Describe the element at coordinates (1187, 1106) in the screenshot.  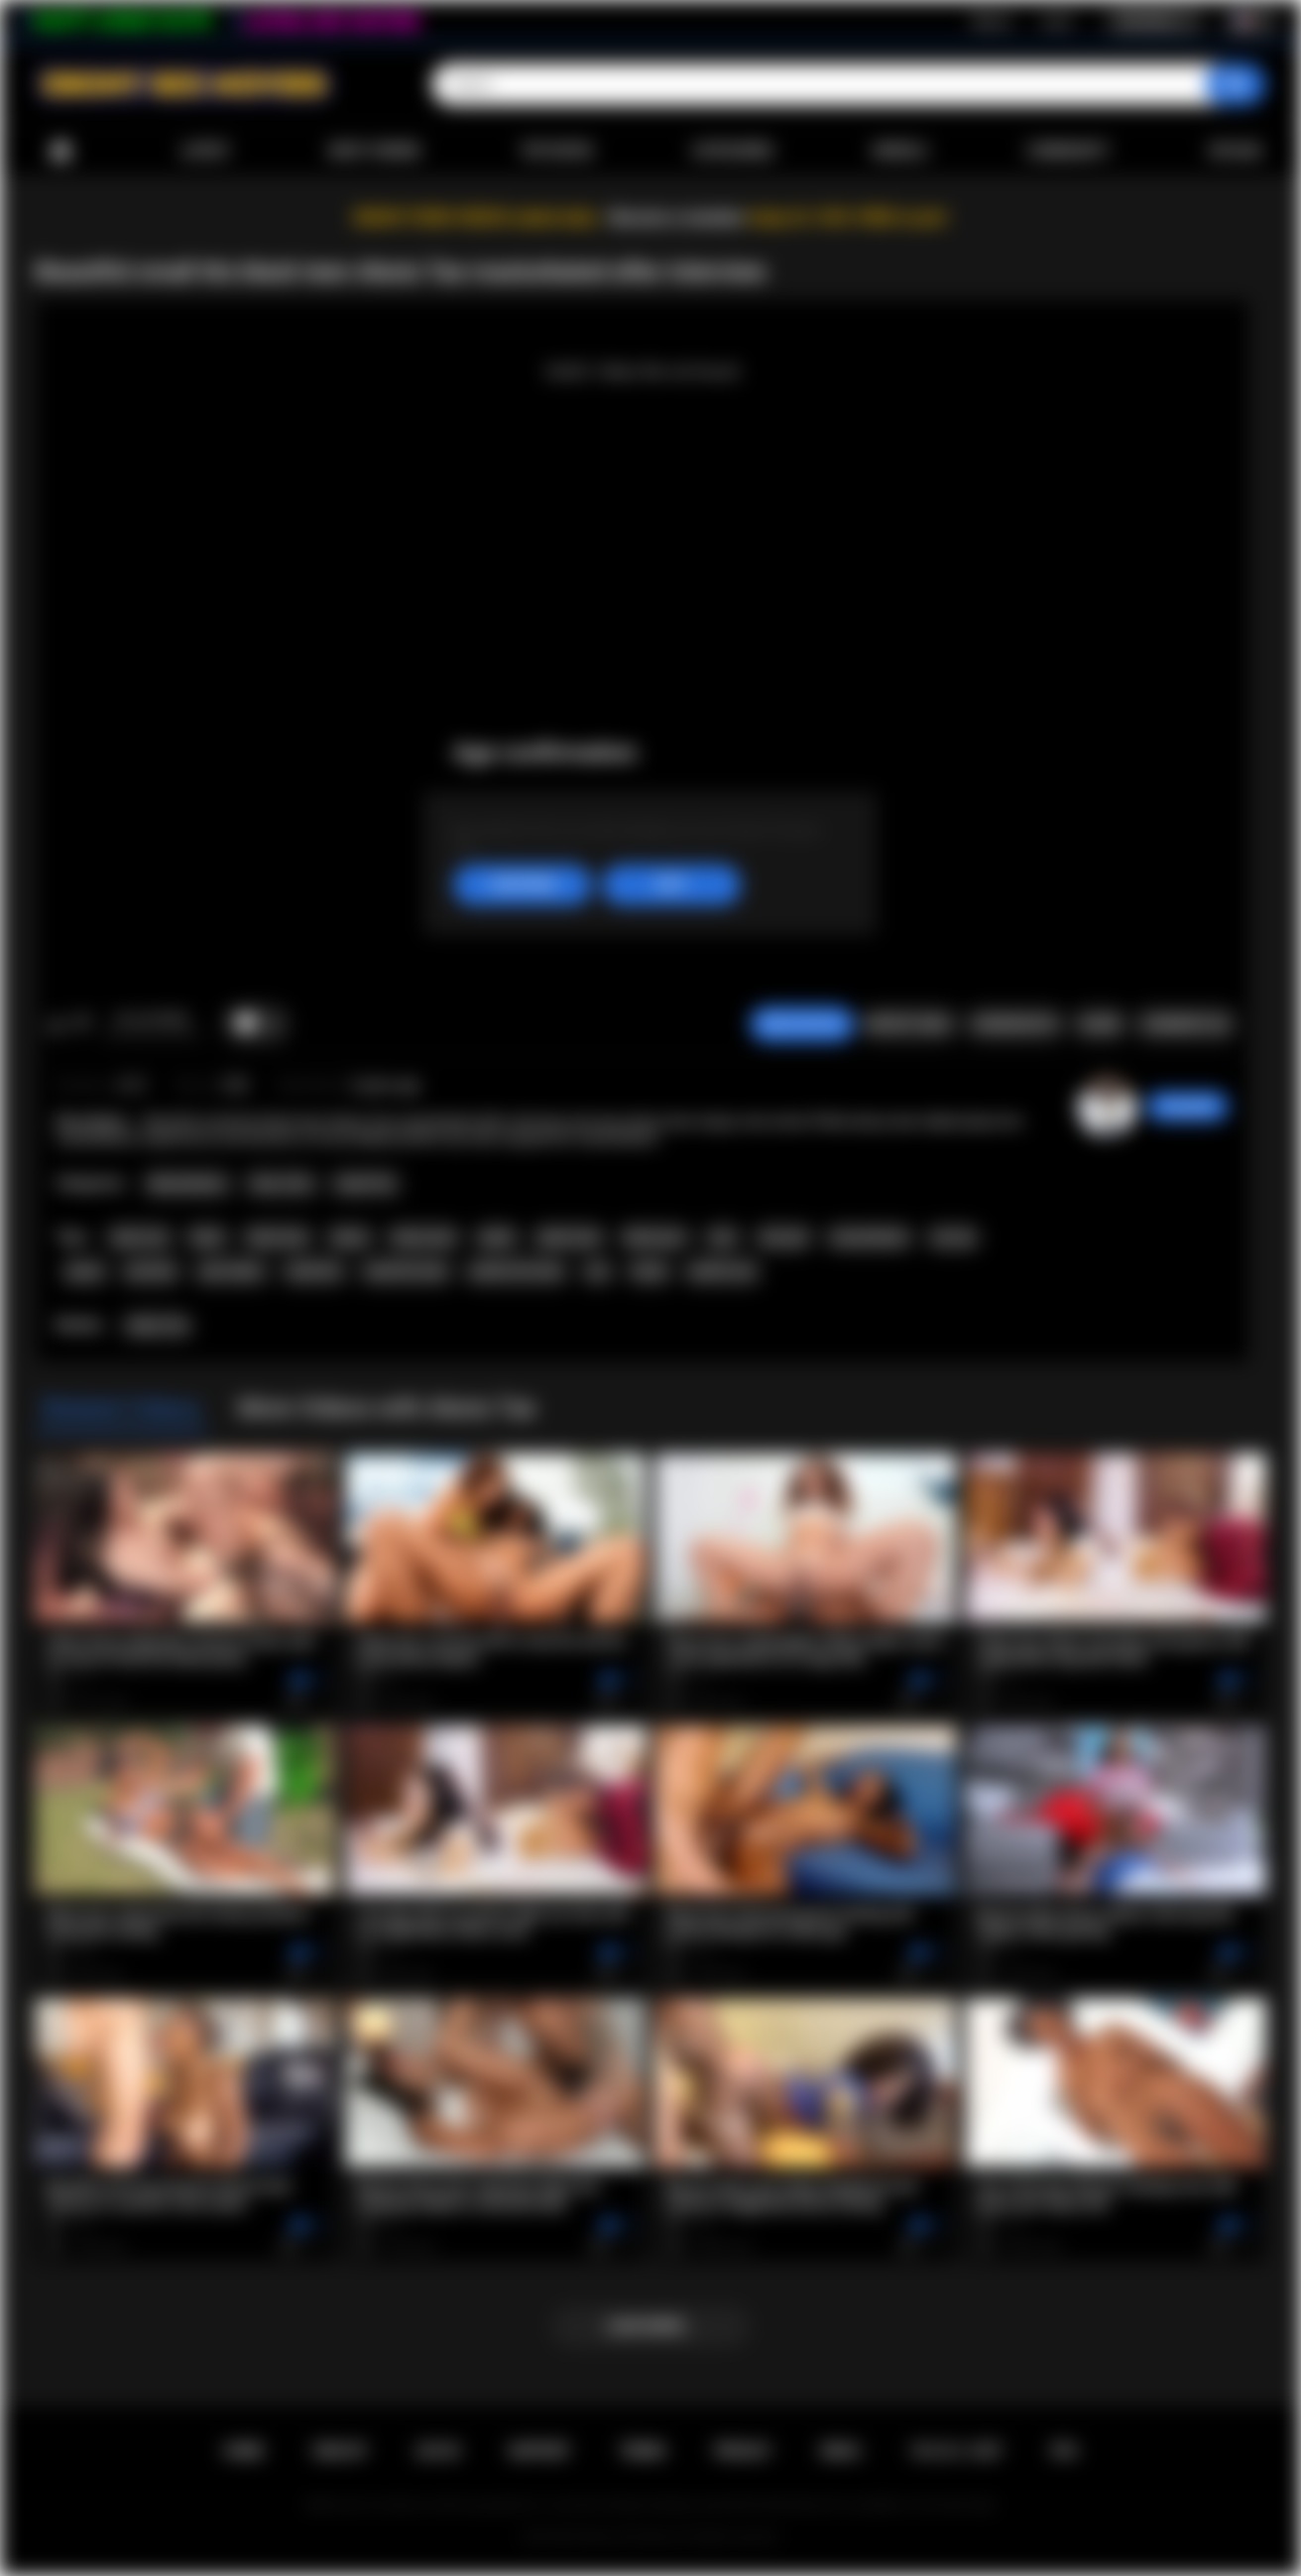
I see `chiara696` at that location.